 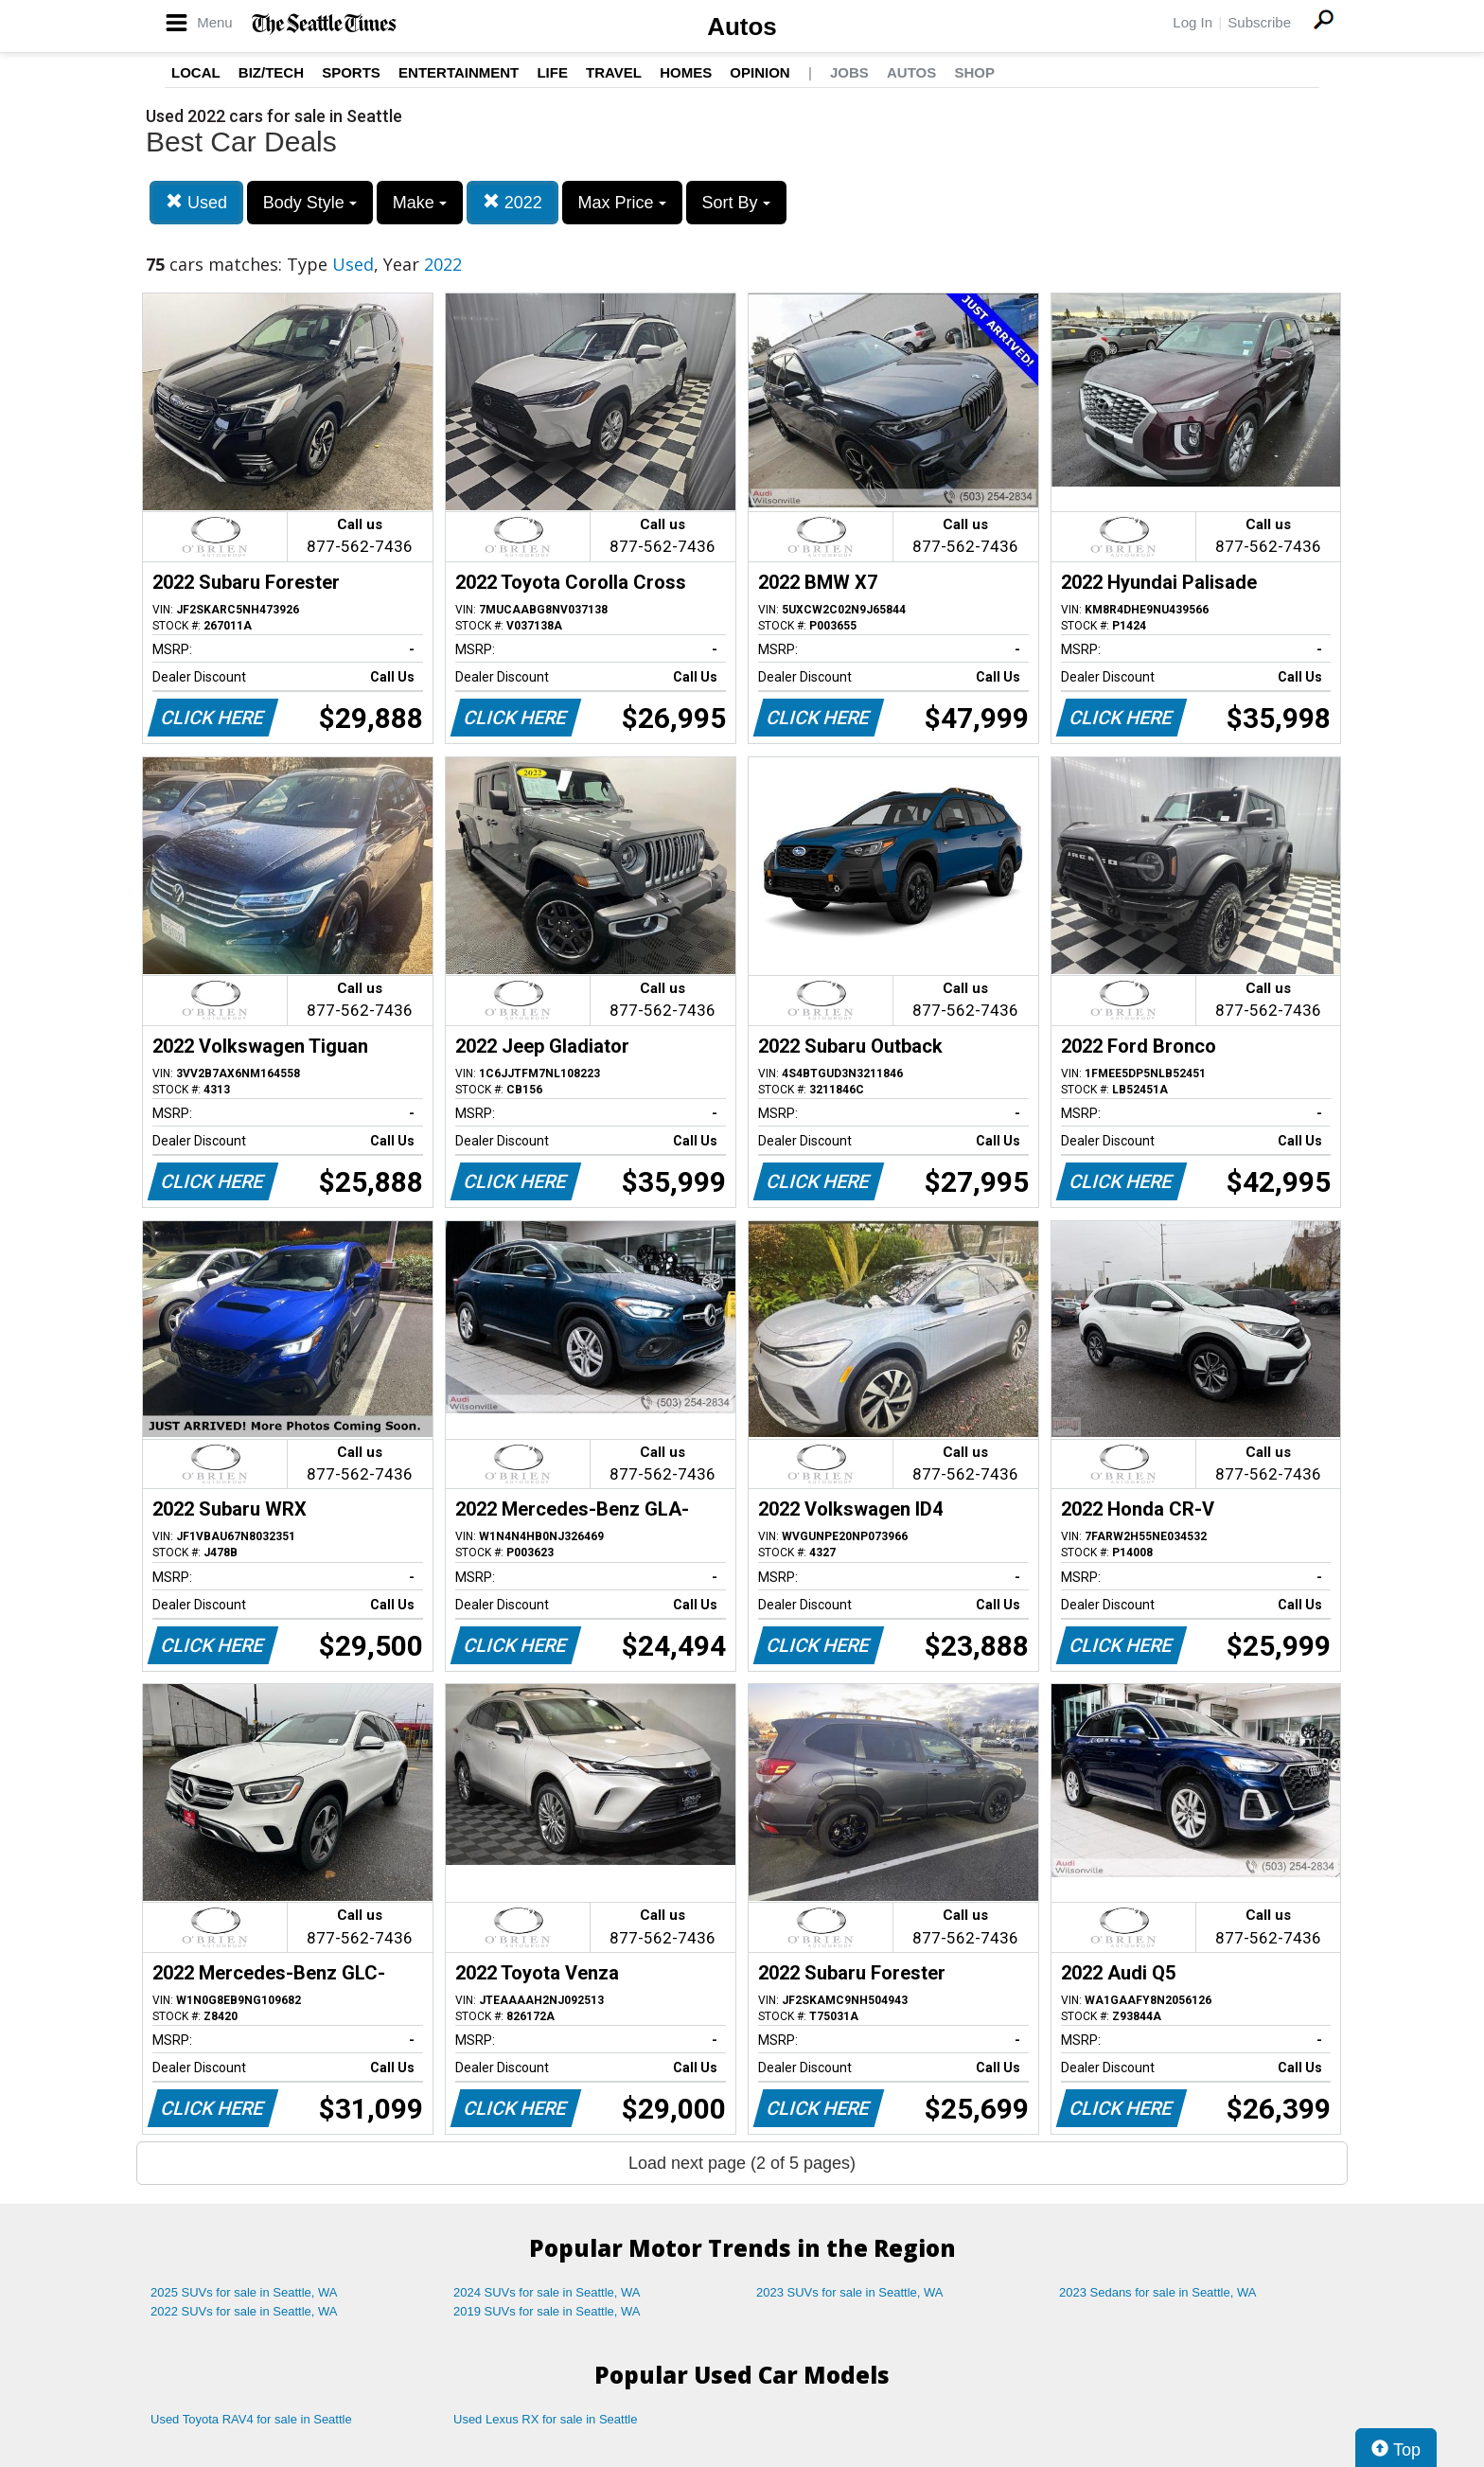 I want to click on Make, so click(x=420, y=202).